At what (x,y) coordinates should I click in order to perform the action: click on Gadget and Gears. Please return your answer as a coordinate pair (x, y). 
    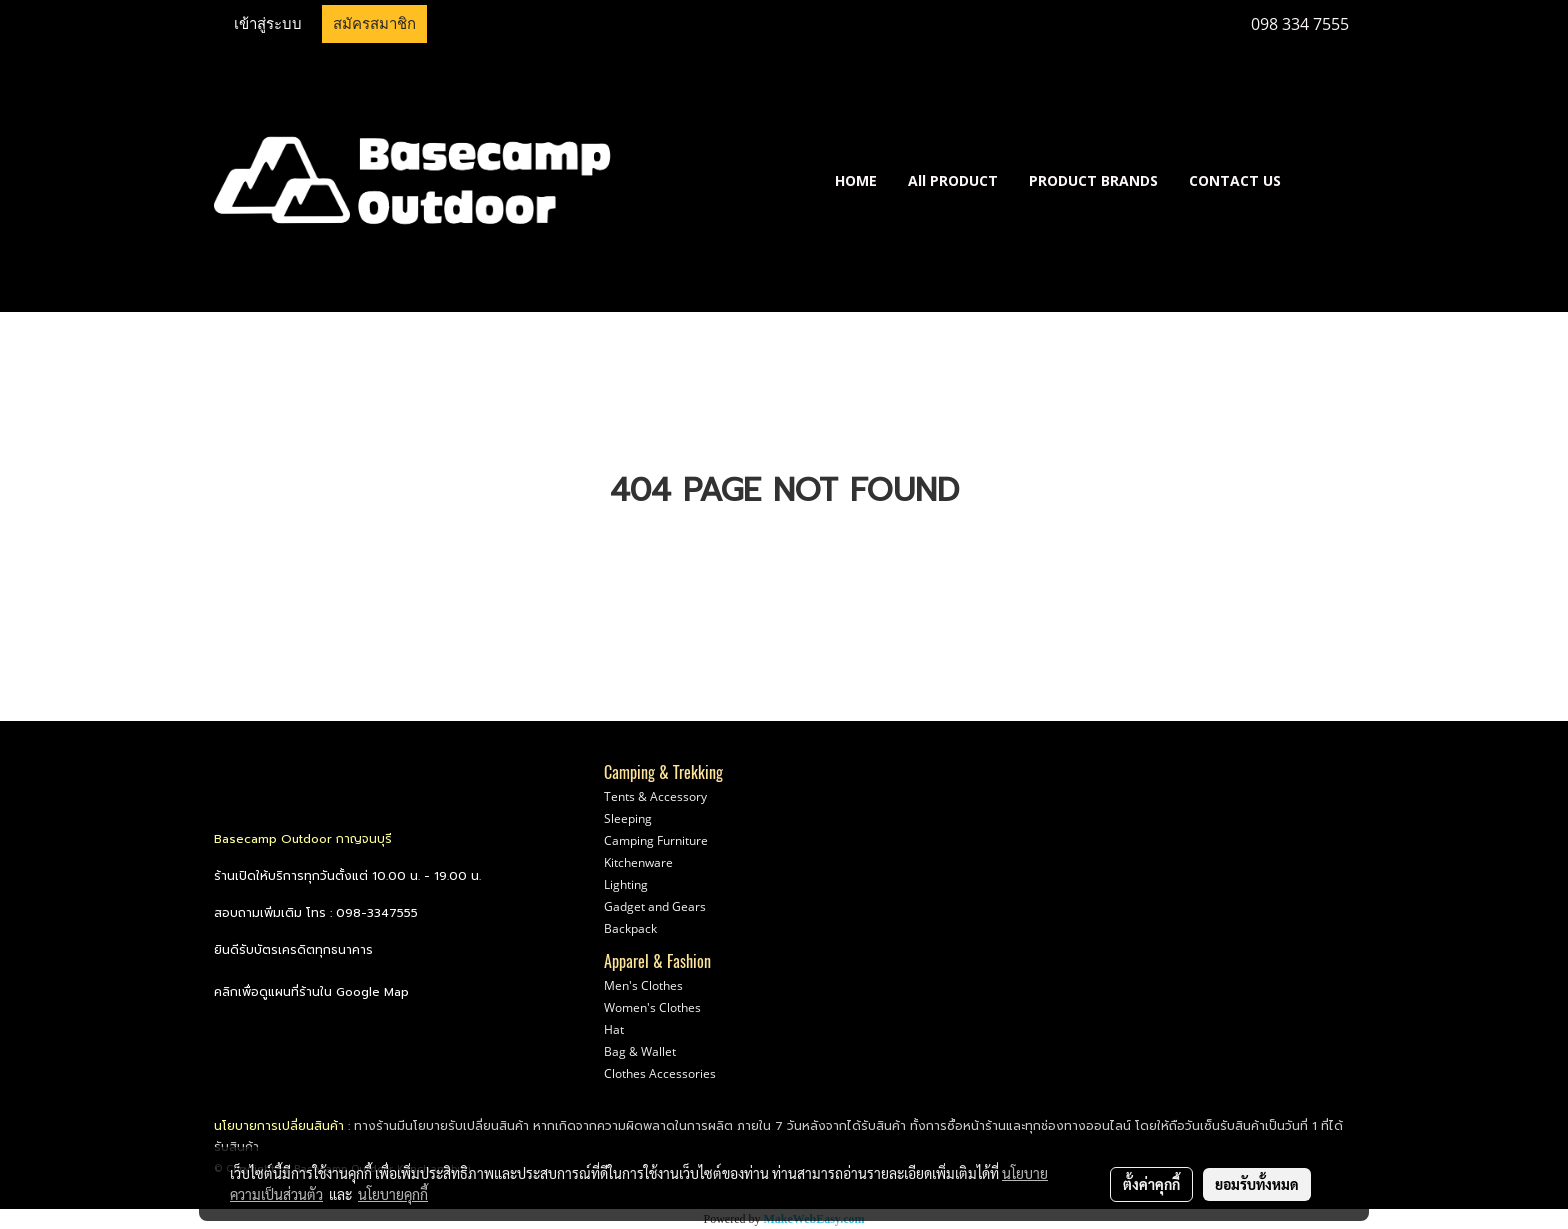
    Looking at the image, I should click on (655, 906).